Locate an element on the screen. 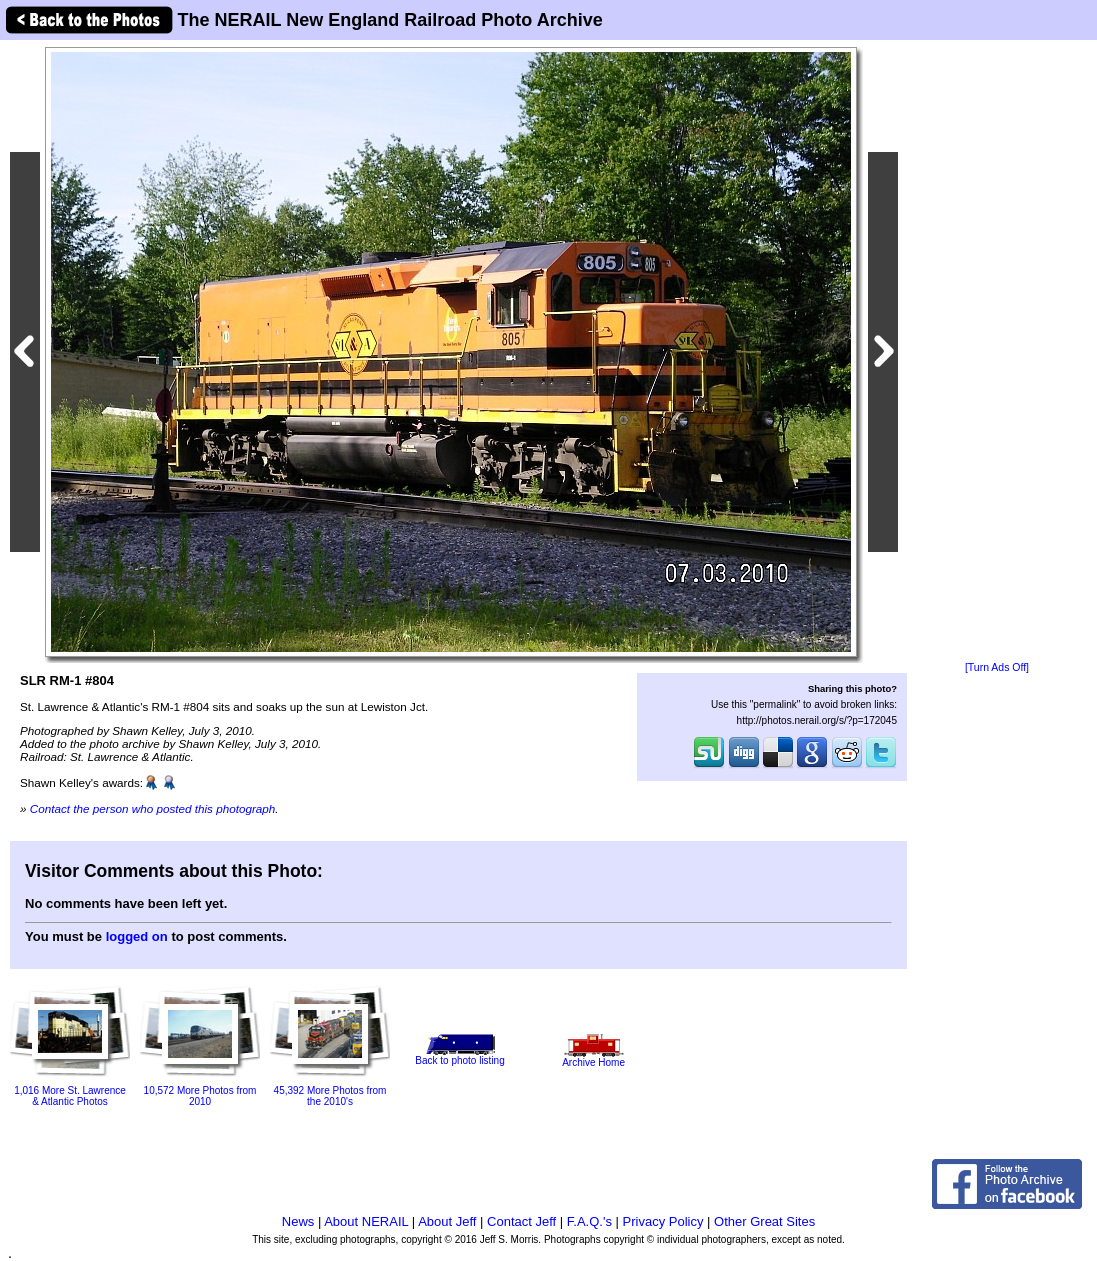 The image size is (1097, 1261). About NERAIL is located at coordinates (366, 1221).